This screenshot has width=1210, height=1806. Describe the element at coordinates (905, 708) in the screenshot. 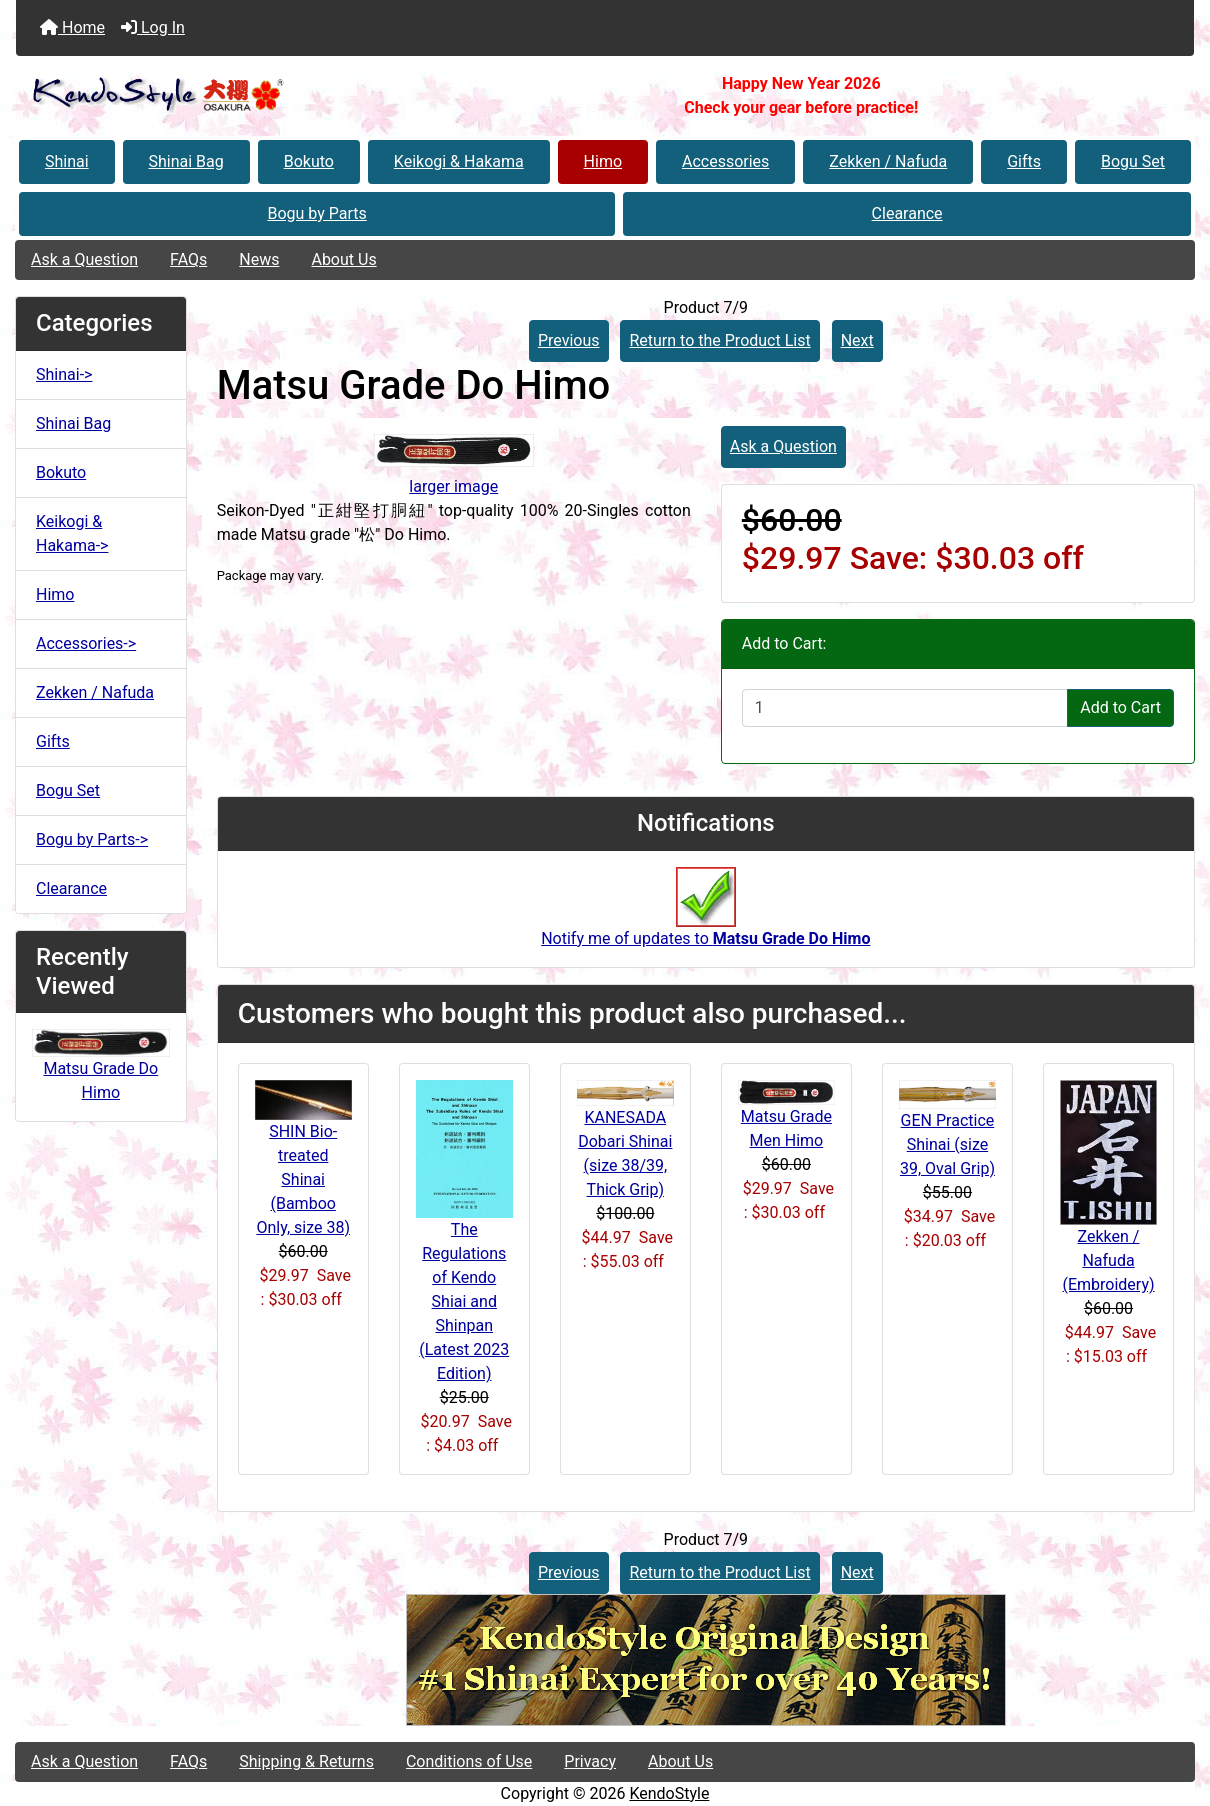

I see `[Enter quantity to add to cart]` at that location.